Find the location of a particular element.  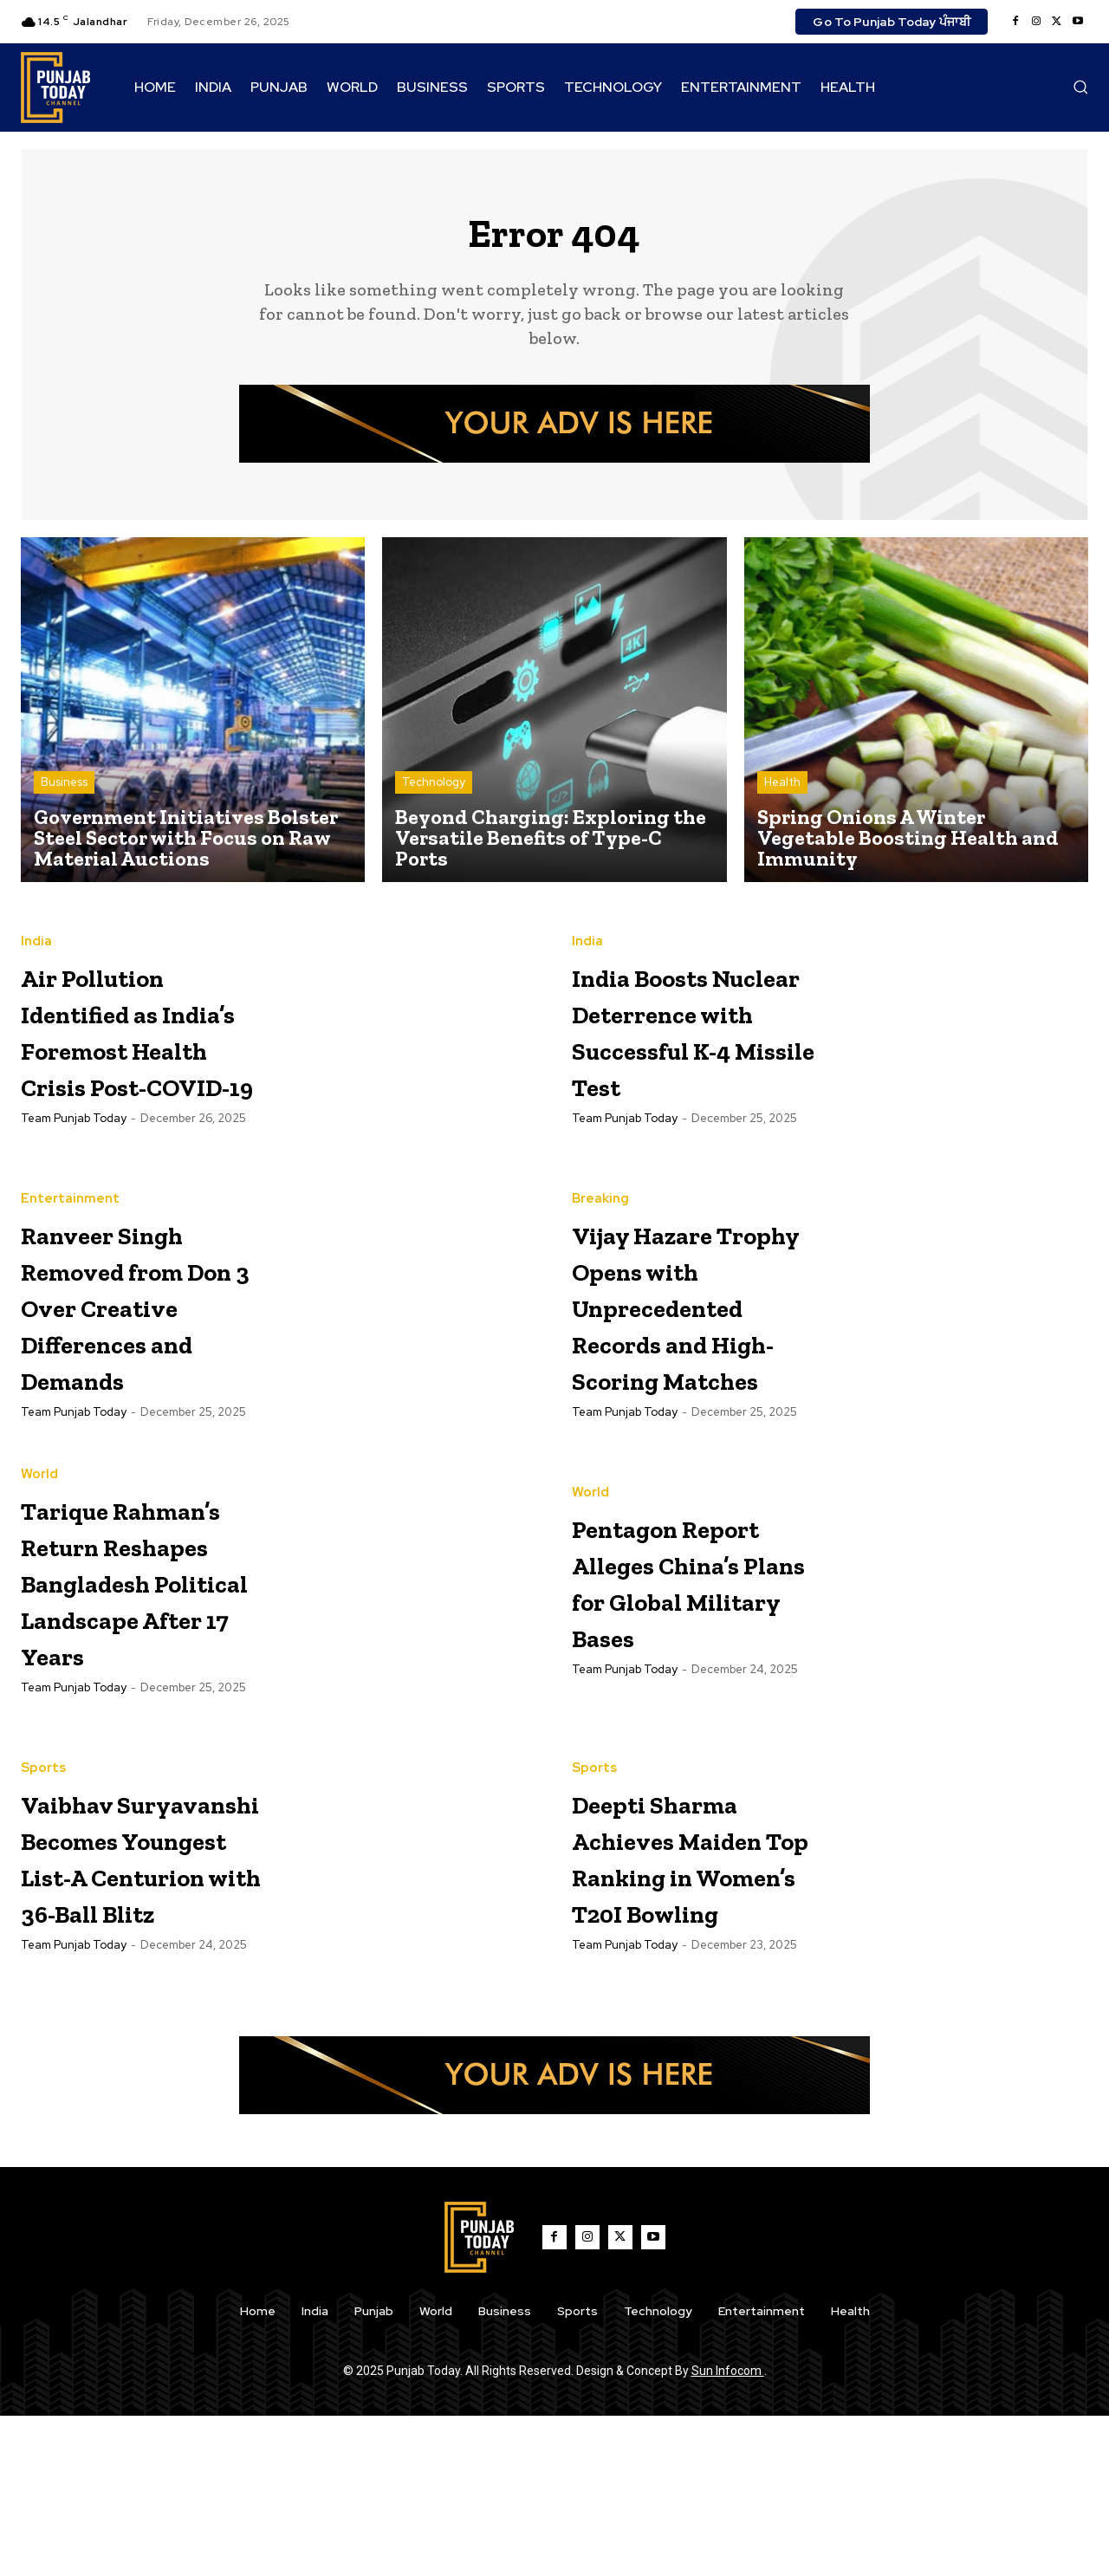

Vaibhav Suryavanshi Becomes Youngest List-A Centurion with 36-Ball Blitz is located at coordinates (138, 1996).